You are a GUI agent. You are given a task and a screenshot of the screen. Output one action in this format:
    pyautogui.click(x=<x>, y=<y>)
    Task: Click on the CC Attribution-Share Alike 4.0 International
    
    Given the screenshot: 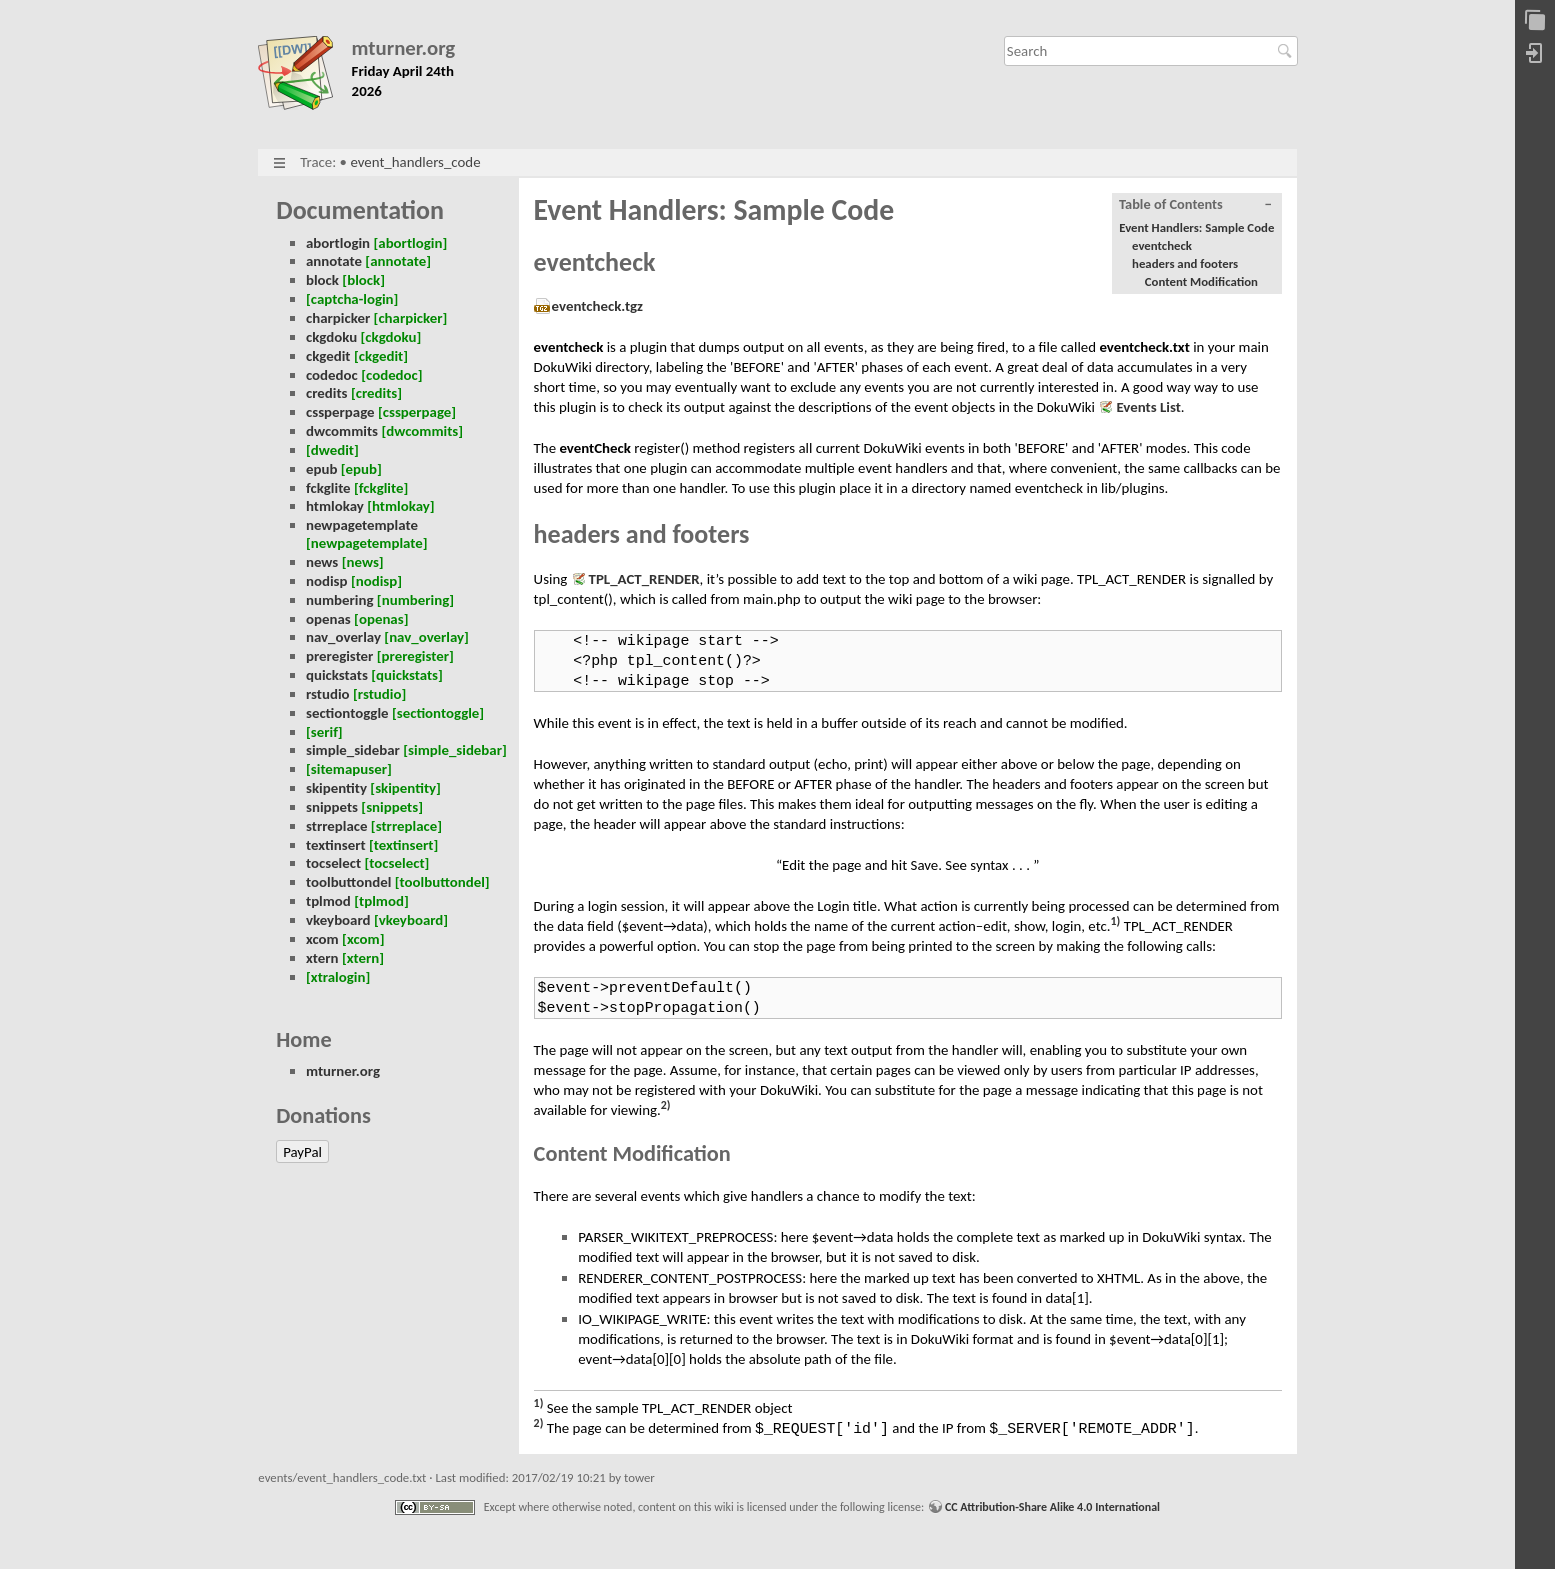 What is the action you would take?
    pyautogui.click(x=1052, y=1507)
    